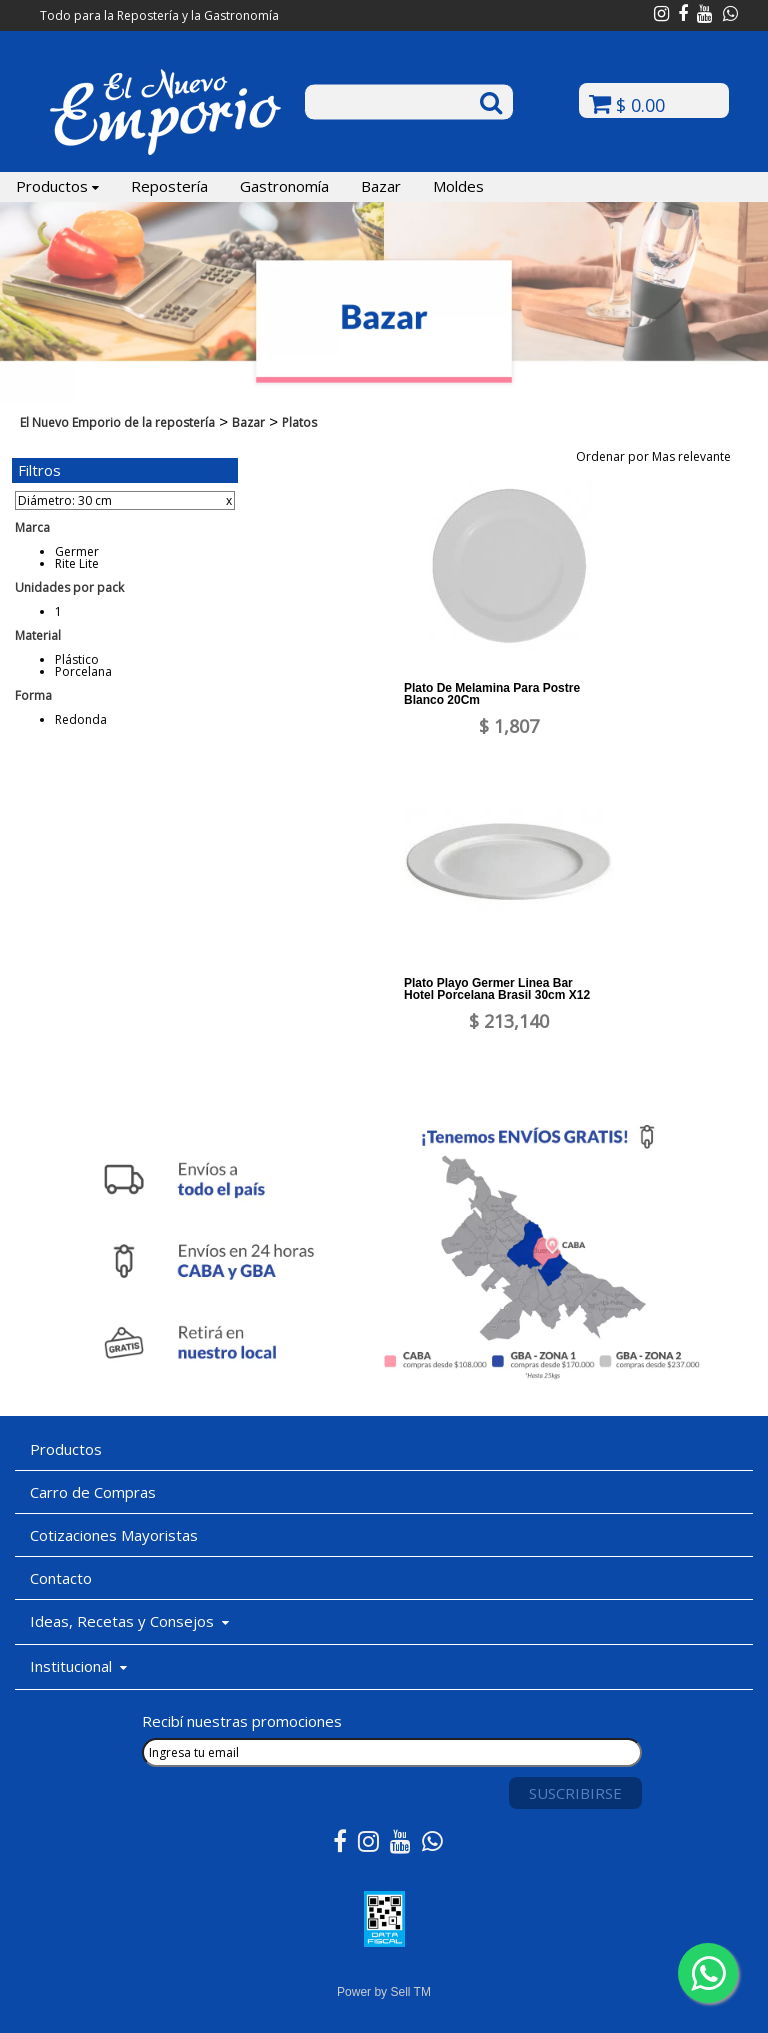  What do you see at coordinates (78, 1666) in the screenshot?
I see `Institucional` at bounding box center [78, 1666].